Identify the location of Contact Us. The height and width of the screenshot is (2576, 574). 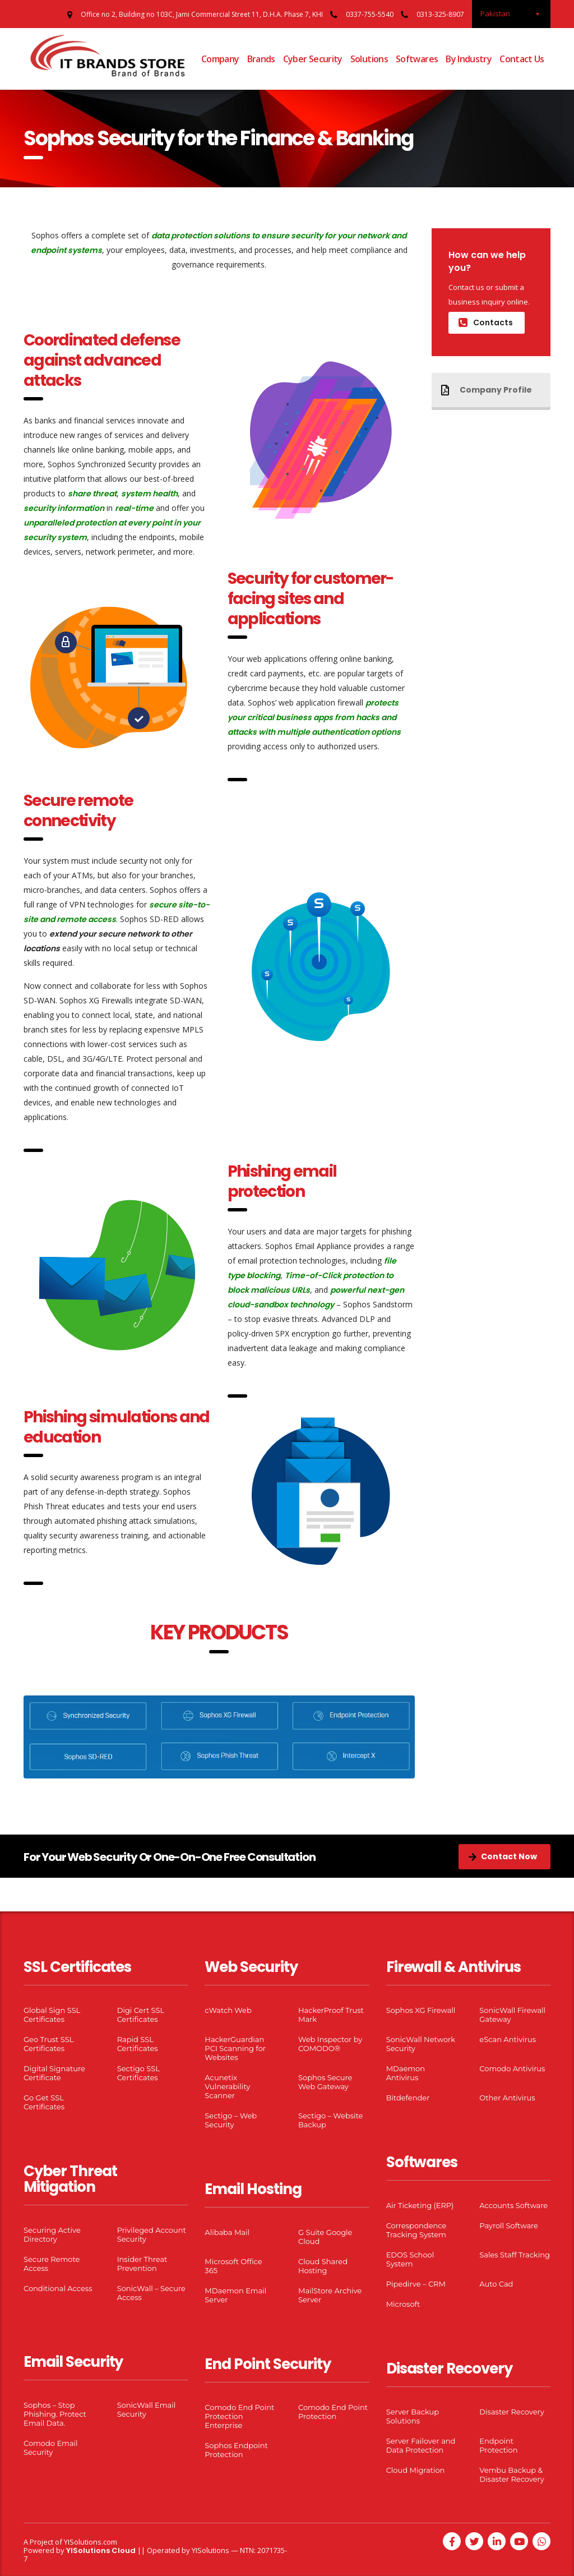
(521, 59).